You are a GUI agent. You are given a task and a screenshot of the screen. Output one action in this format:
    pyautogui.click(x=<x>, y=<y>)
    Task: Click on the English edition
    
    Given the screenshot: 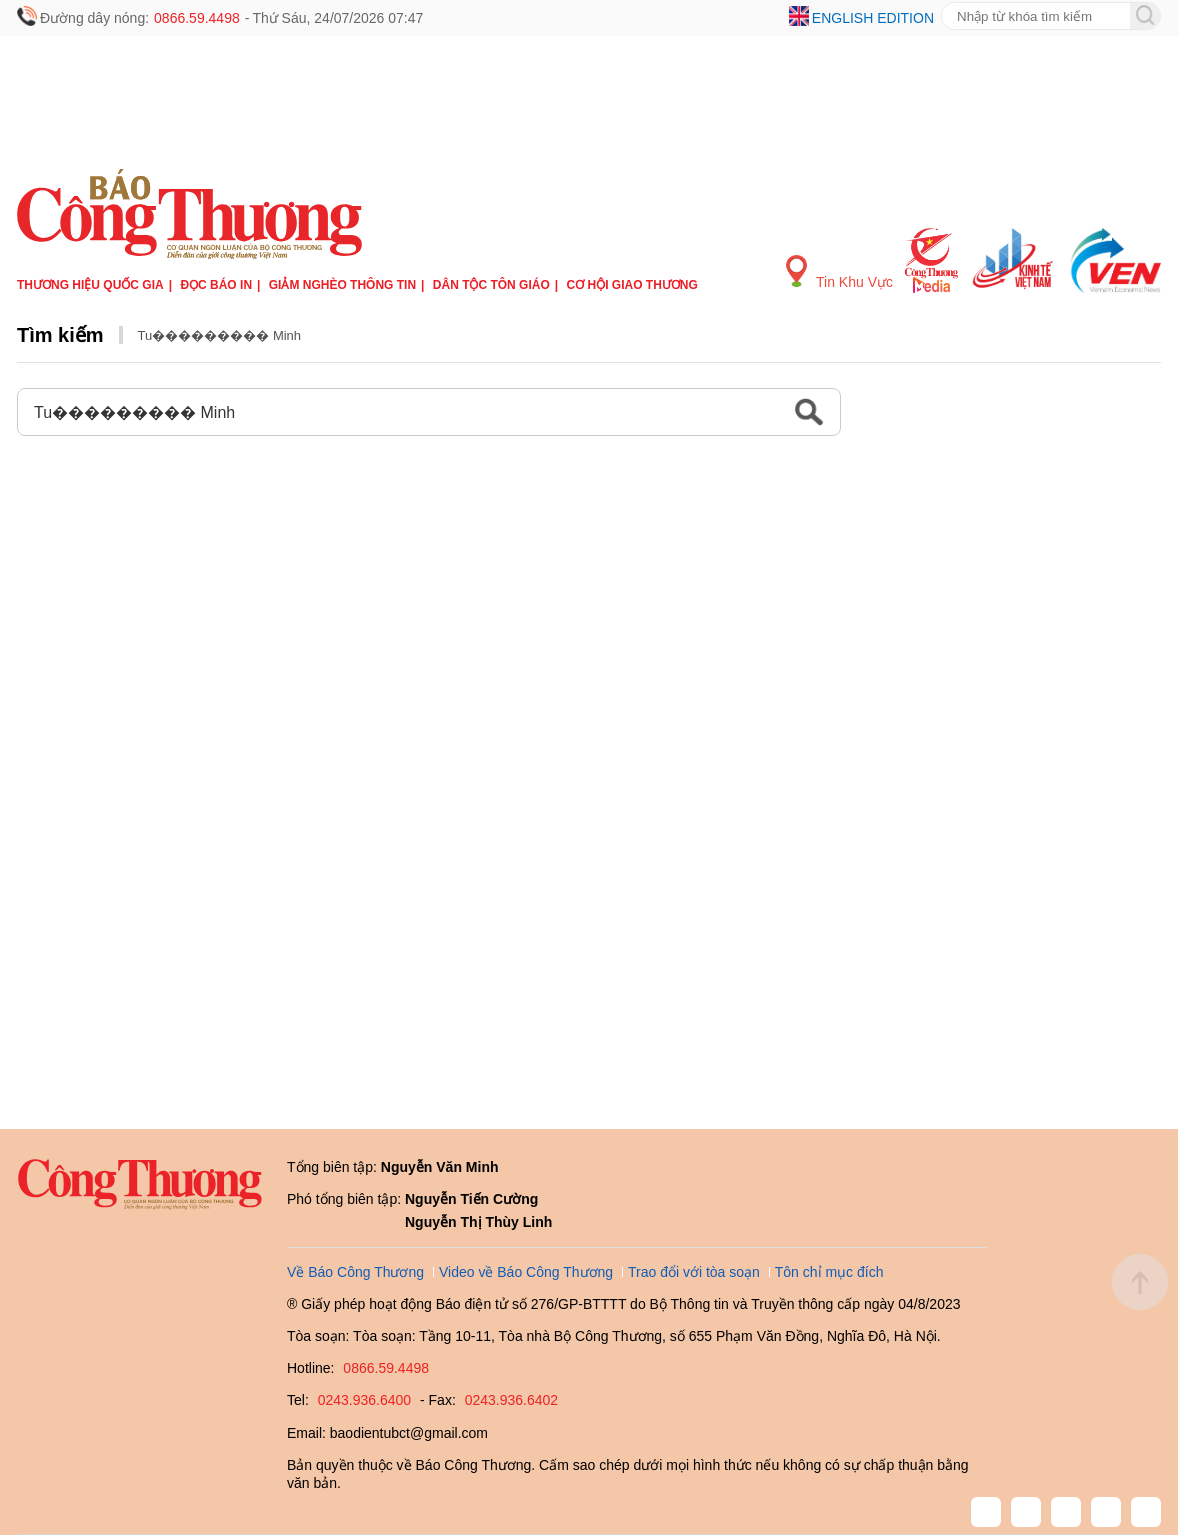 What is the action you would take?
    pyautogui.click(x=873, y=18)
    